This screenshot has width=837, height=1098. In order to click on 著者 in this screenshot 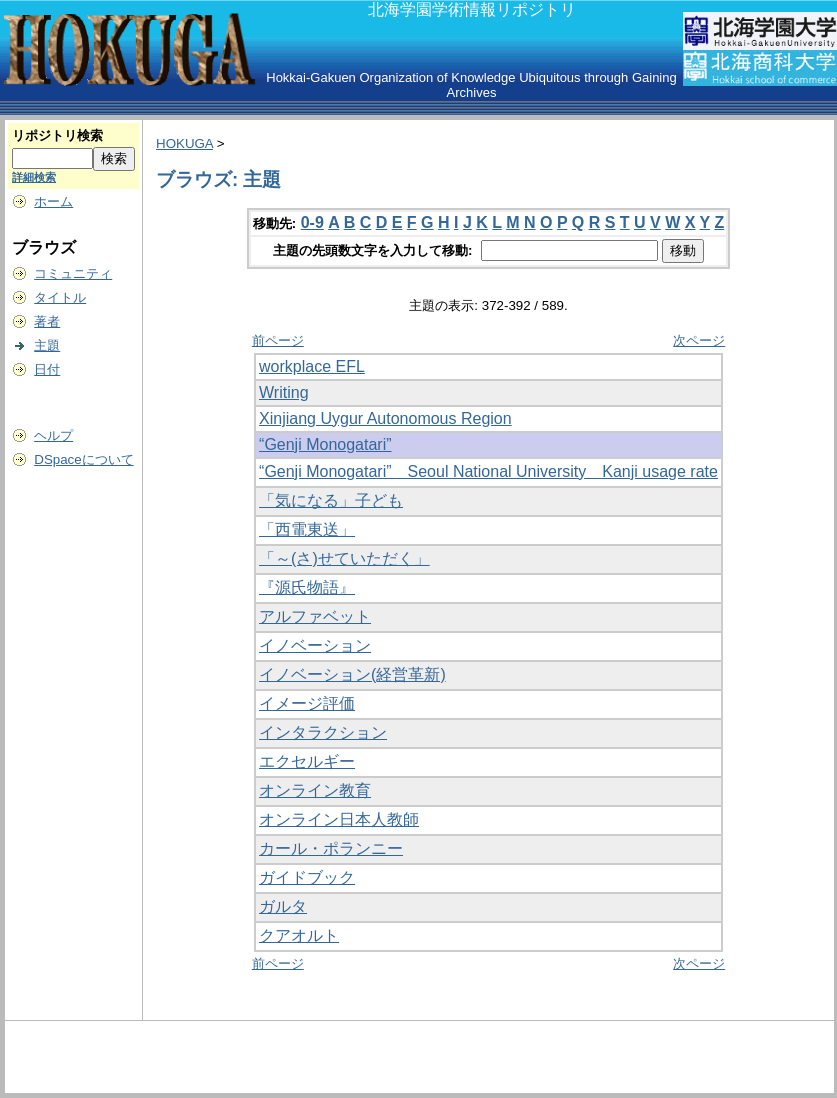, I will do `click(47, 321)`.